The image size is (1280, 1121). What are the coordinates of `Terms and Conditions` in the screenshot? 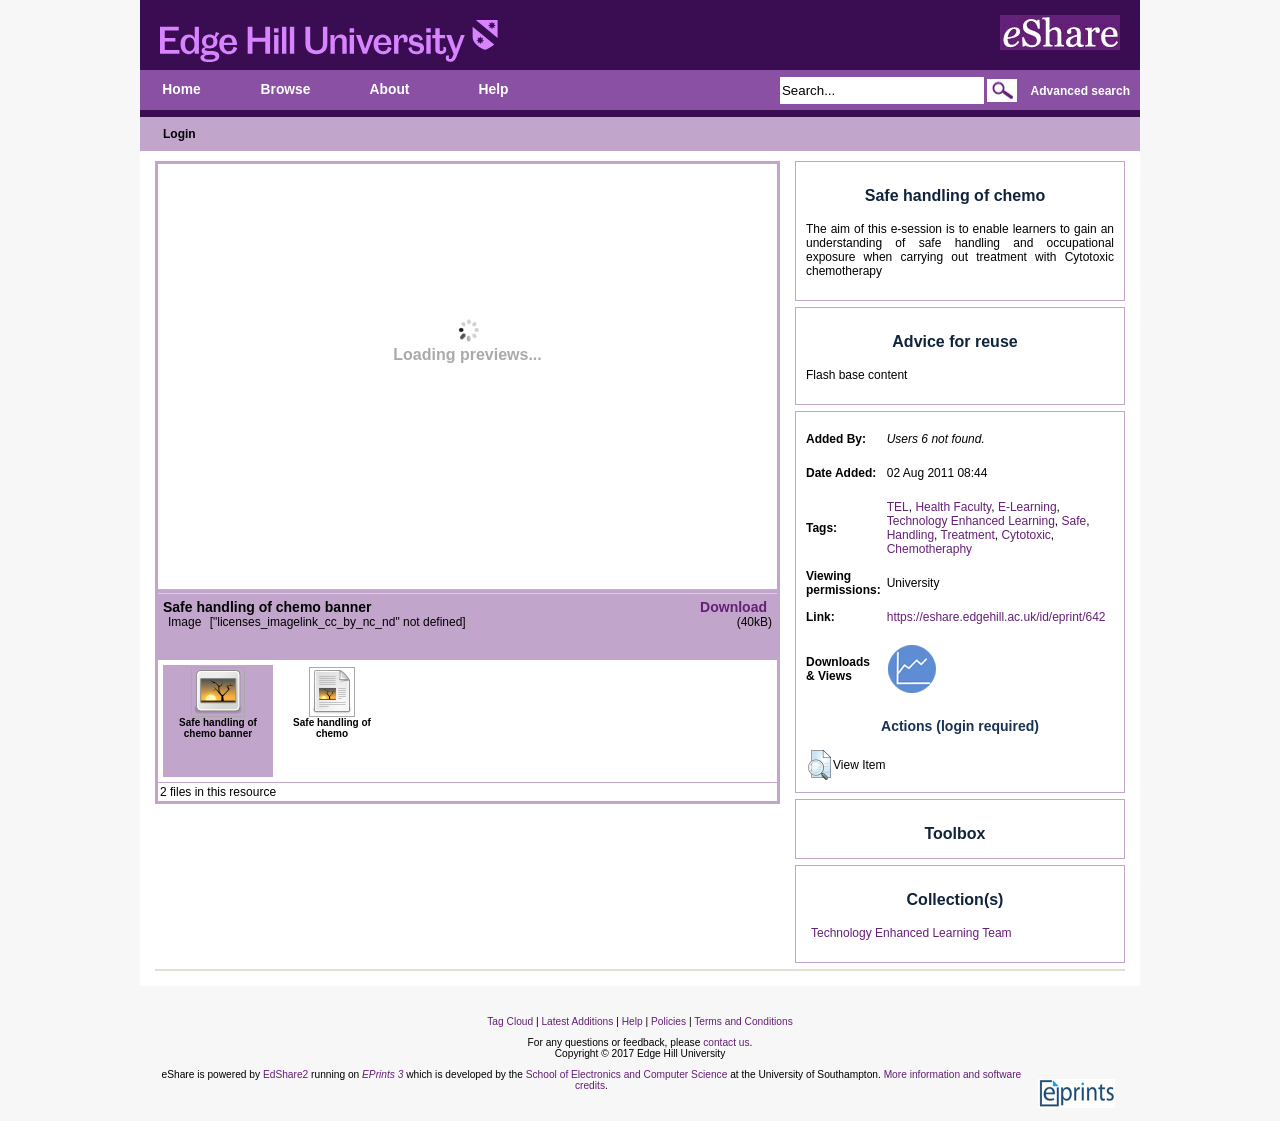 It's located at (743, 1021).